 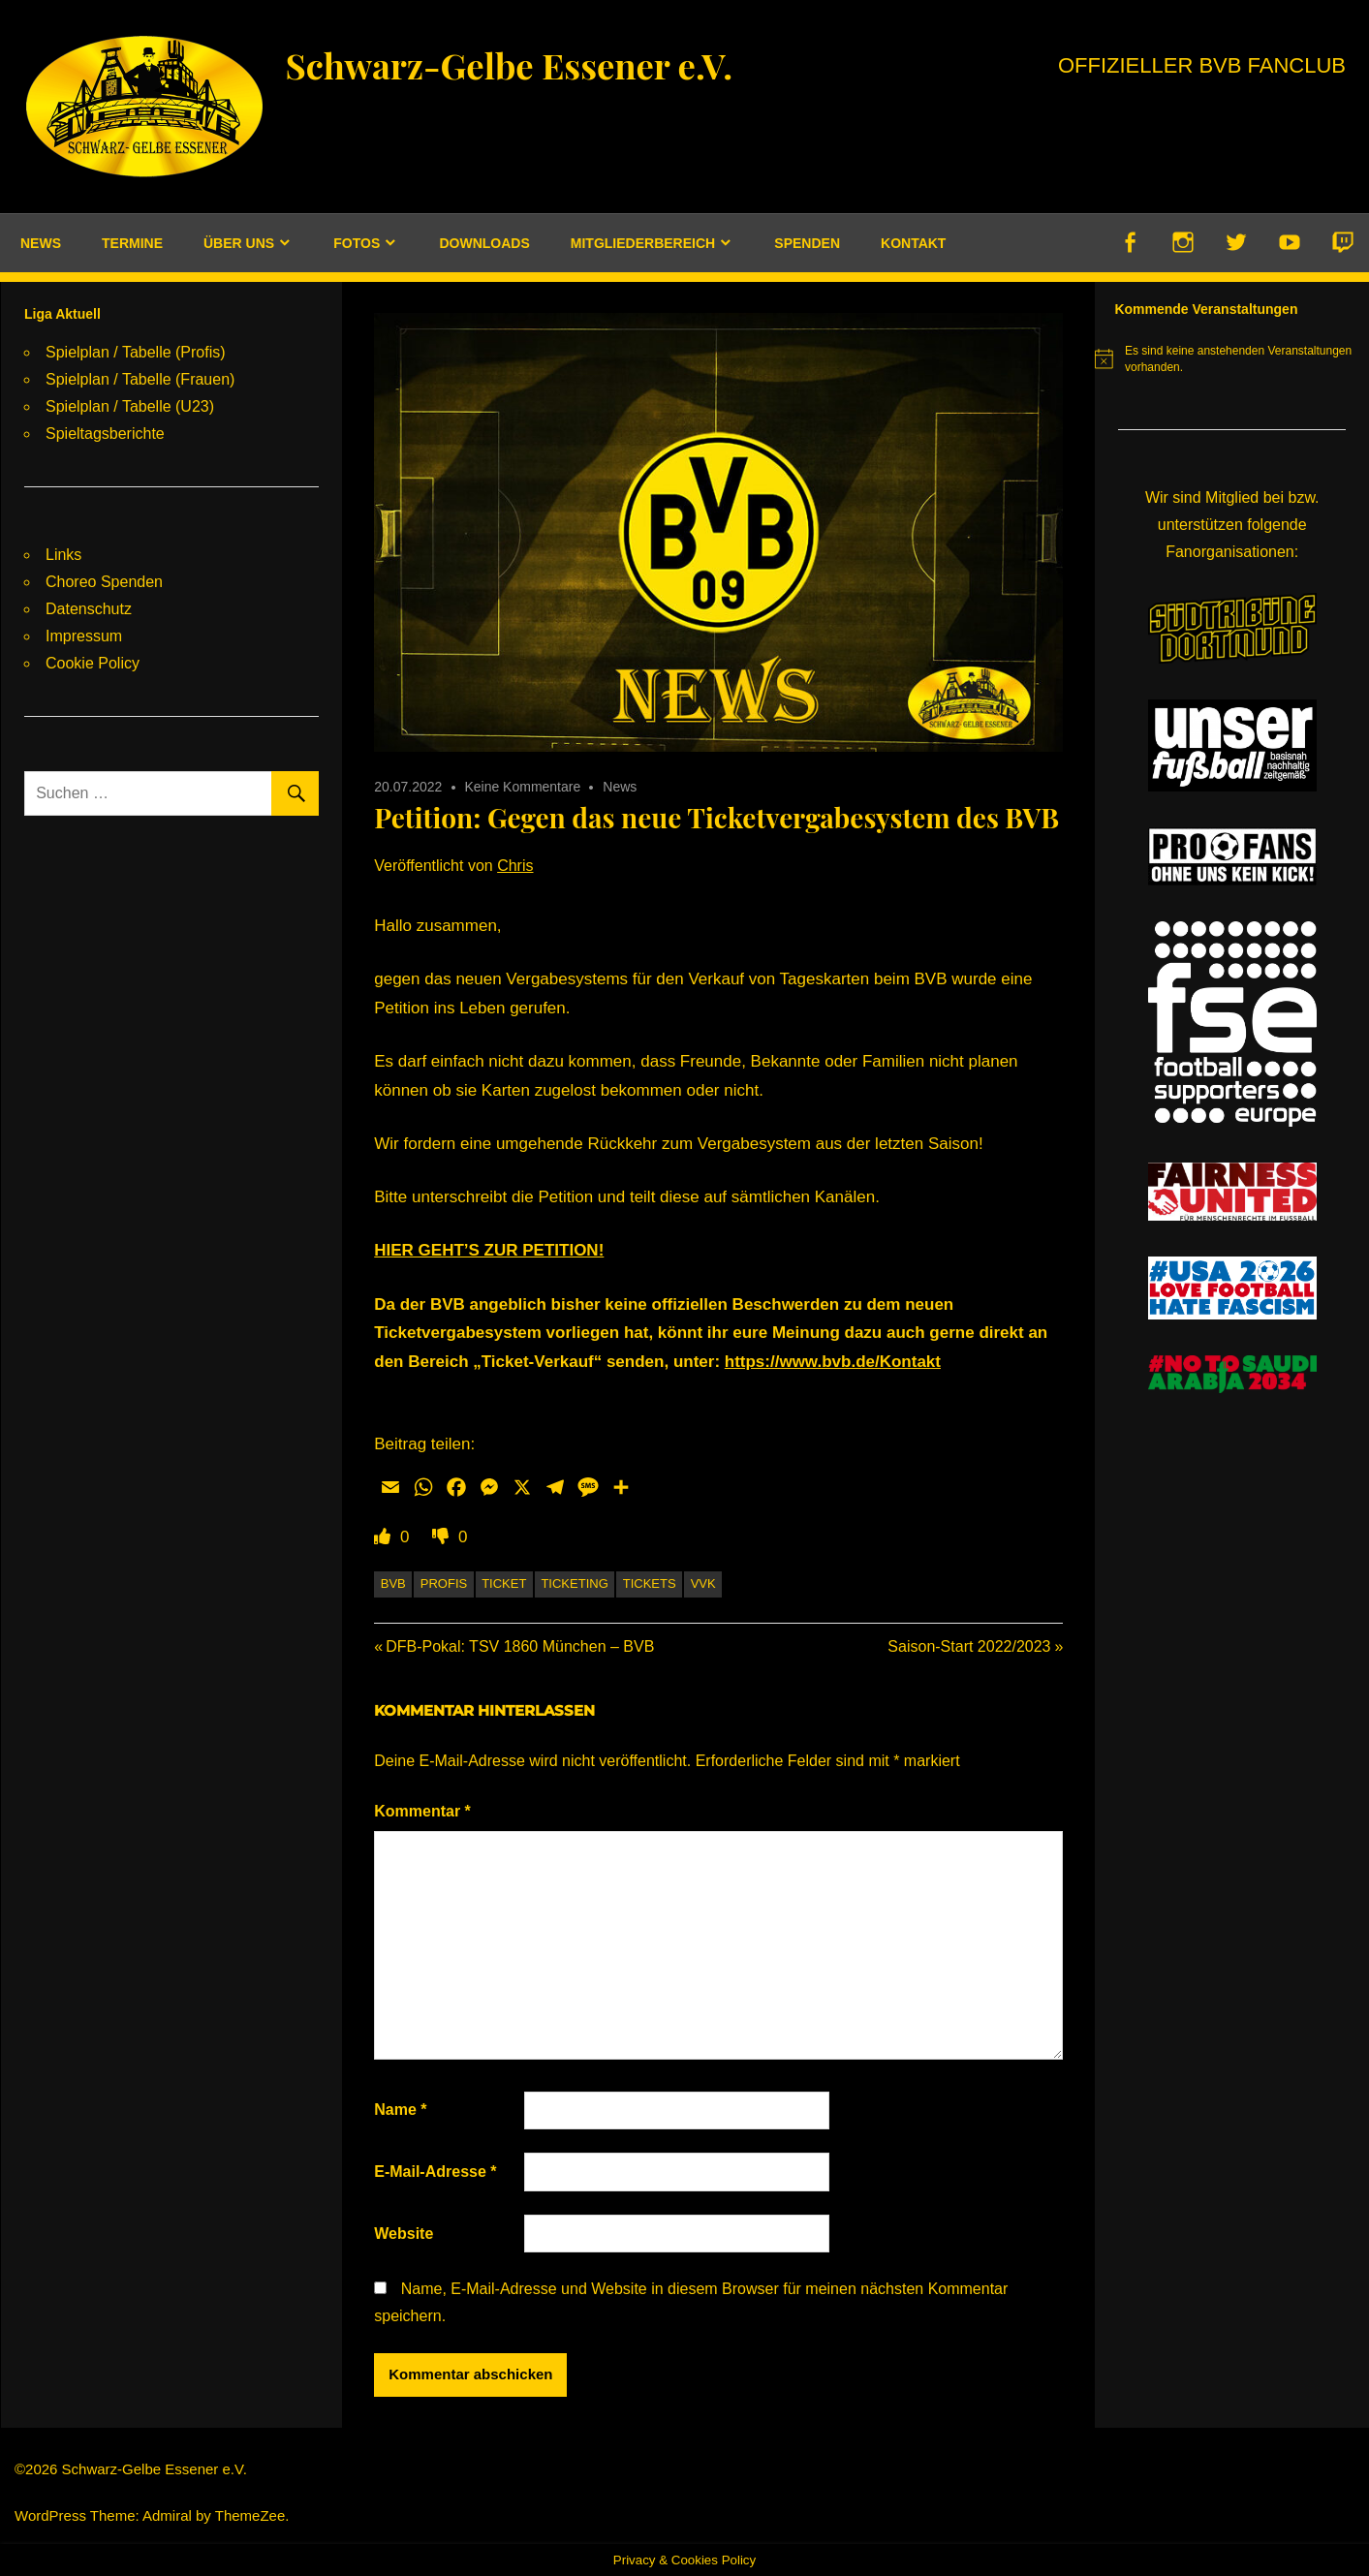 What do you see at coordinates (40, 243) in the screenshot?
I see `News` at bounding box center [40, 243].